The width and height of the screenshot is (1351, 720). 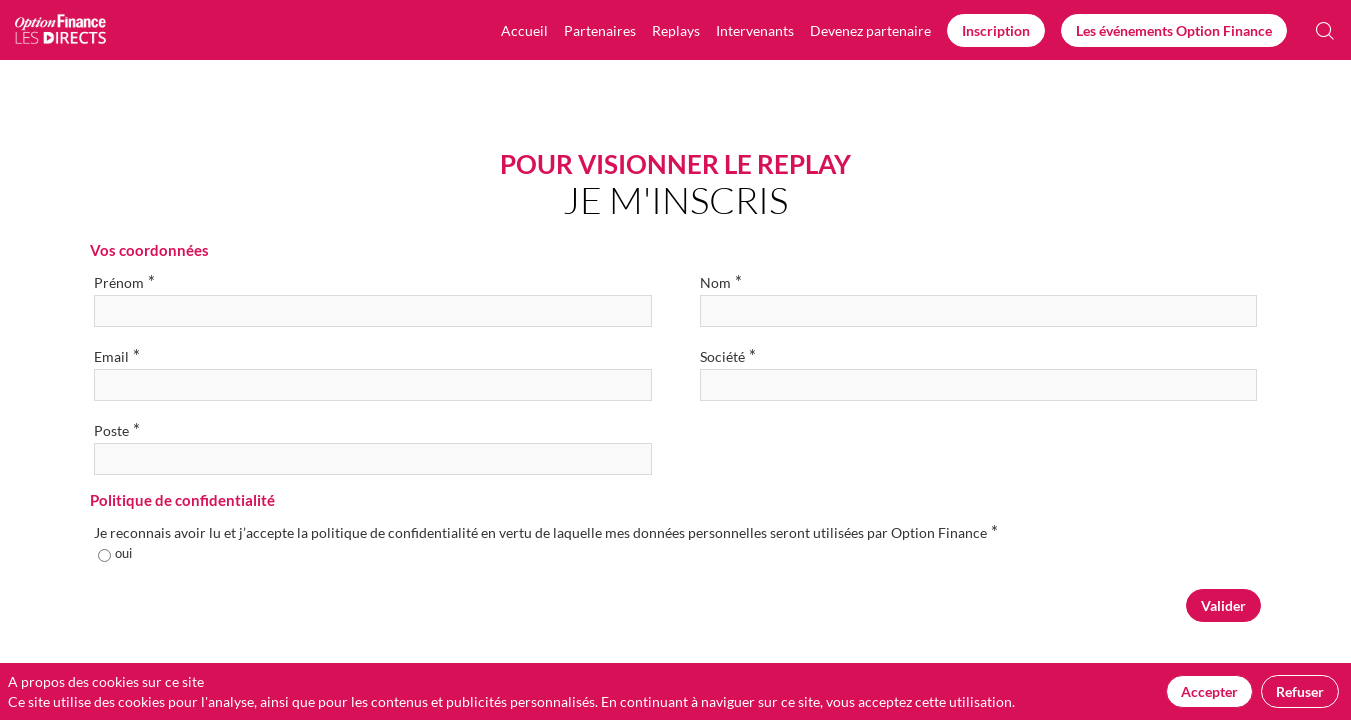 I want to click on oui, so click(x=123, y=553).